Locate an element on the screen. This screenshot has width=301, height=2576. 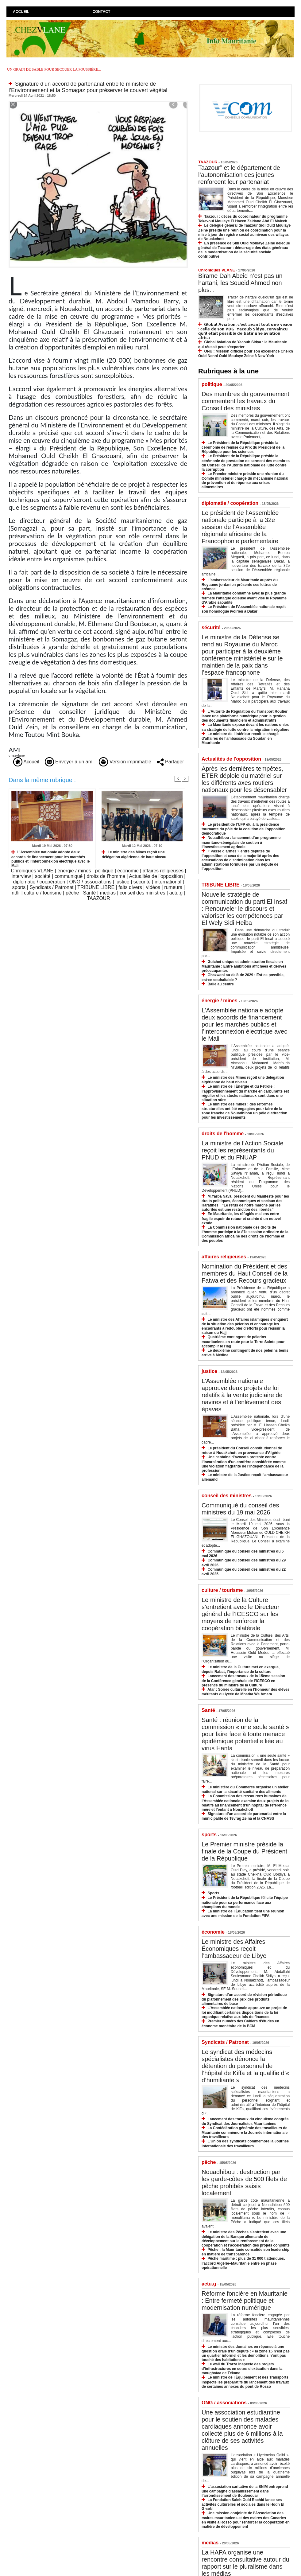
Lancement des travaux de la 15ème session de la Conférence générale de l’ICESCO en présence du ministre de la Culture is located at coordinates (243, 1680).